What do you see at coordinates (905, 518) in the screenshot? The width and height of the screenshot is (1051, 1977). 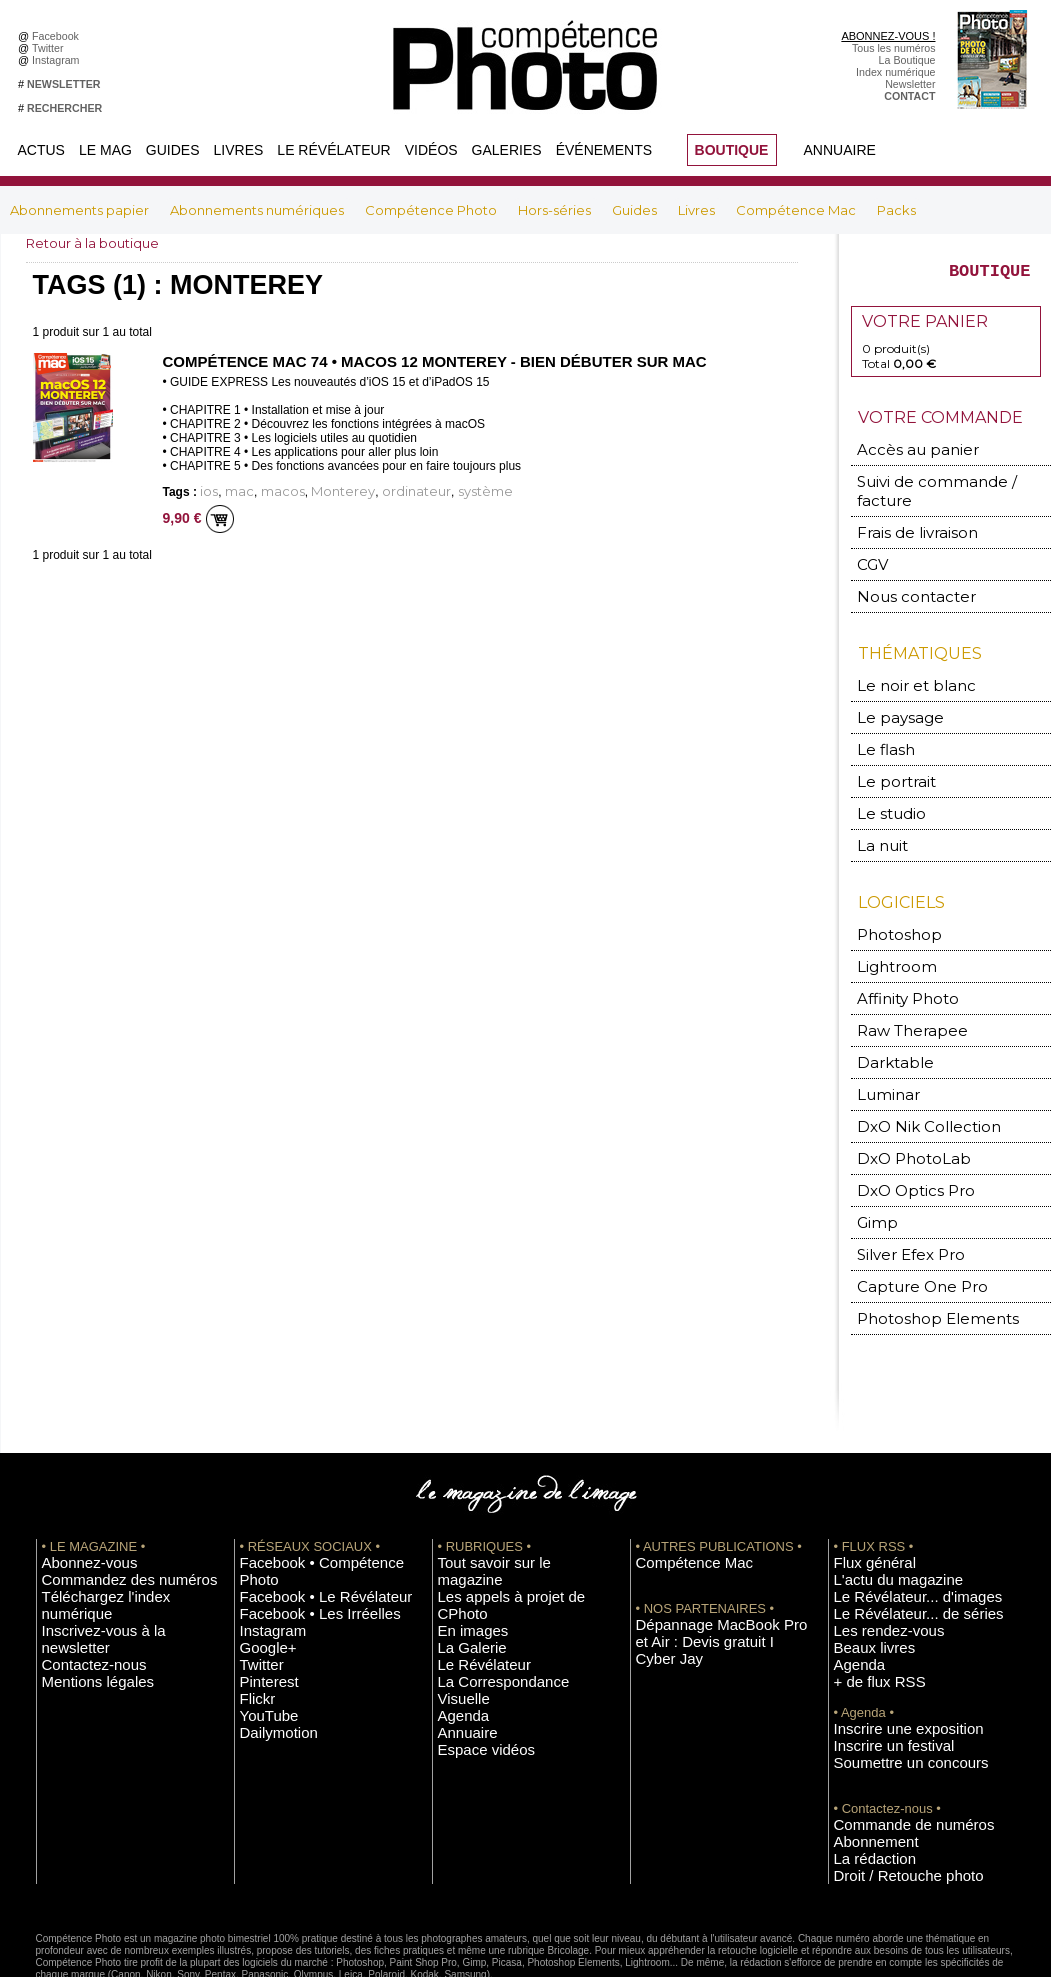 I see `Frais de livraison` at bounding box center [905, 518].